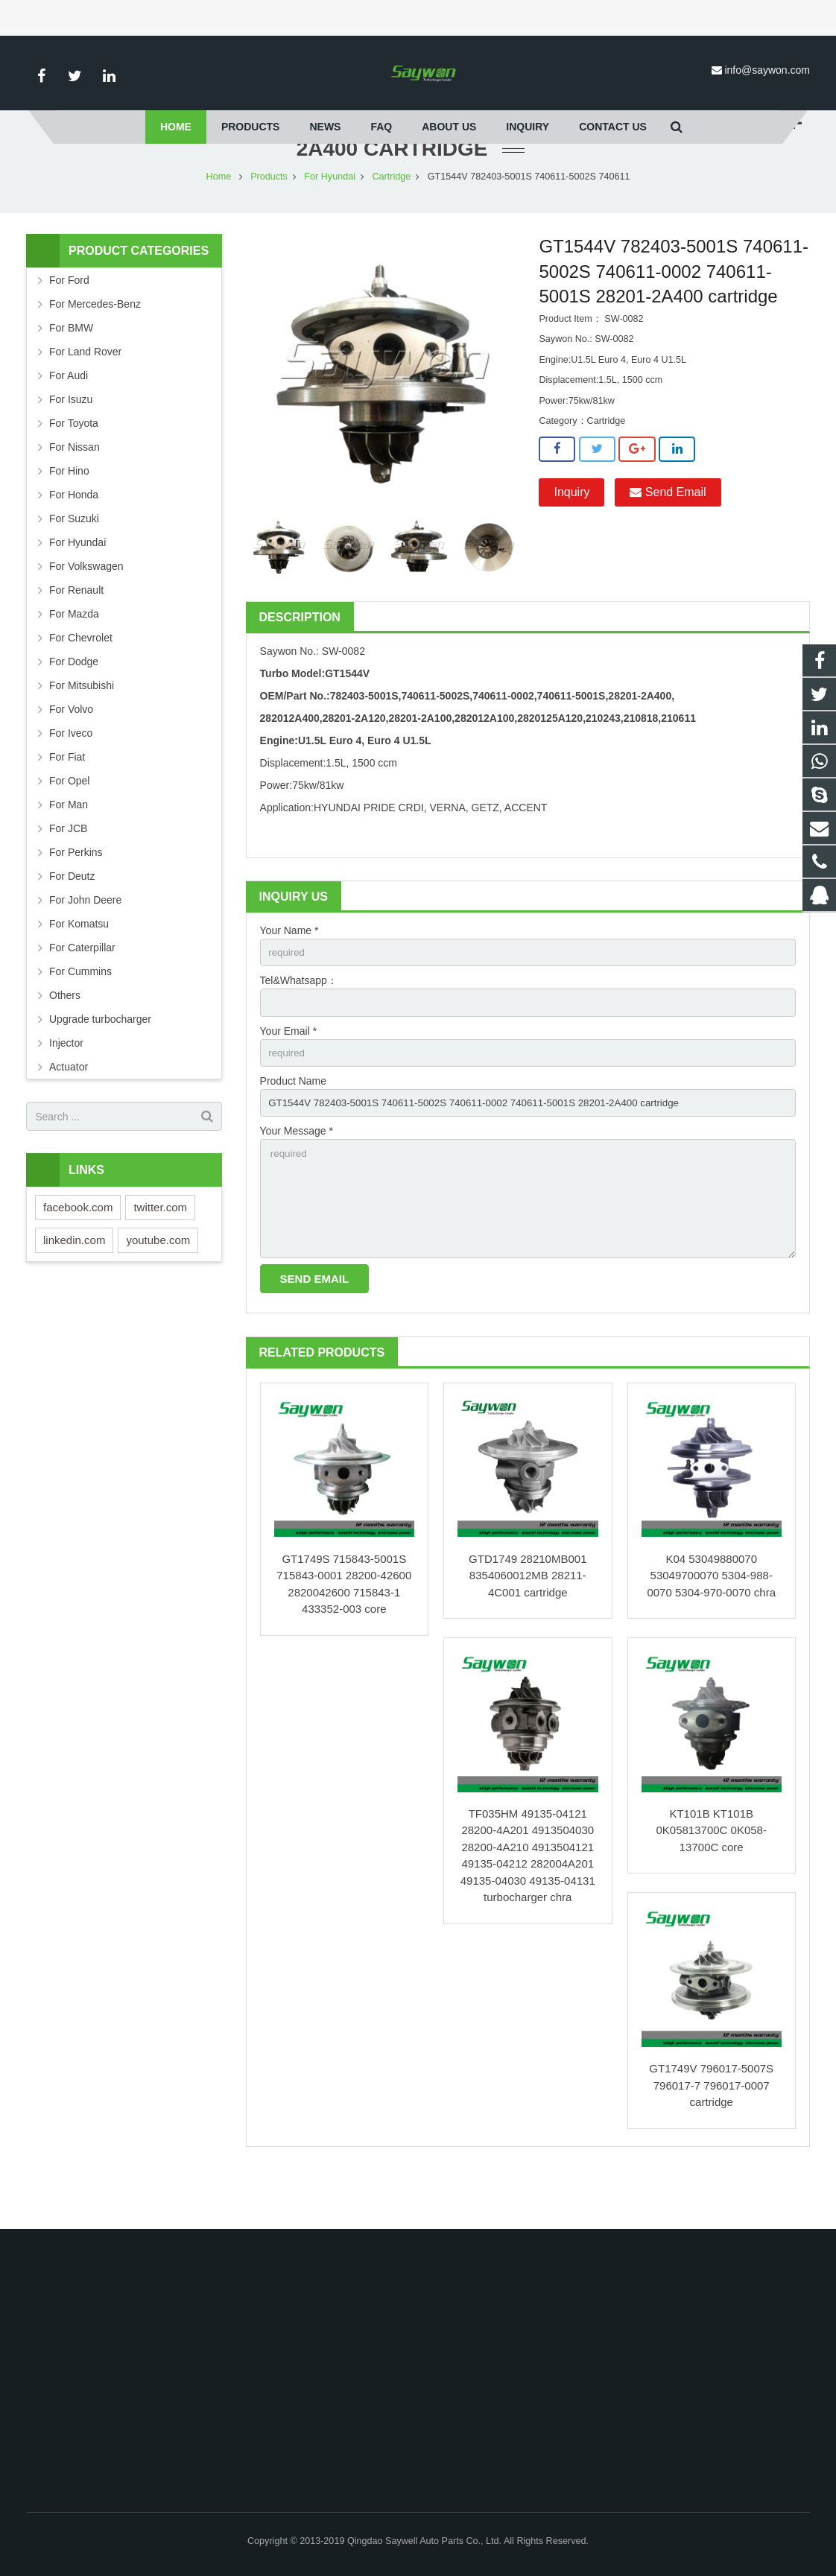 The width and height of the screenshot is (836, 2576). I want to click on For Komatsu, so click(79, 968).